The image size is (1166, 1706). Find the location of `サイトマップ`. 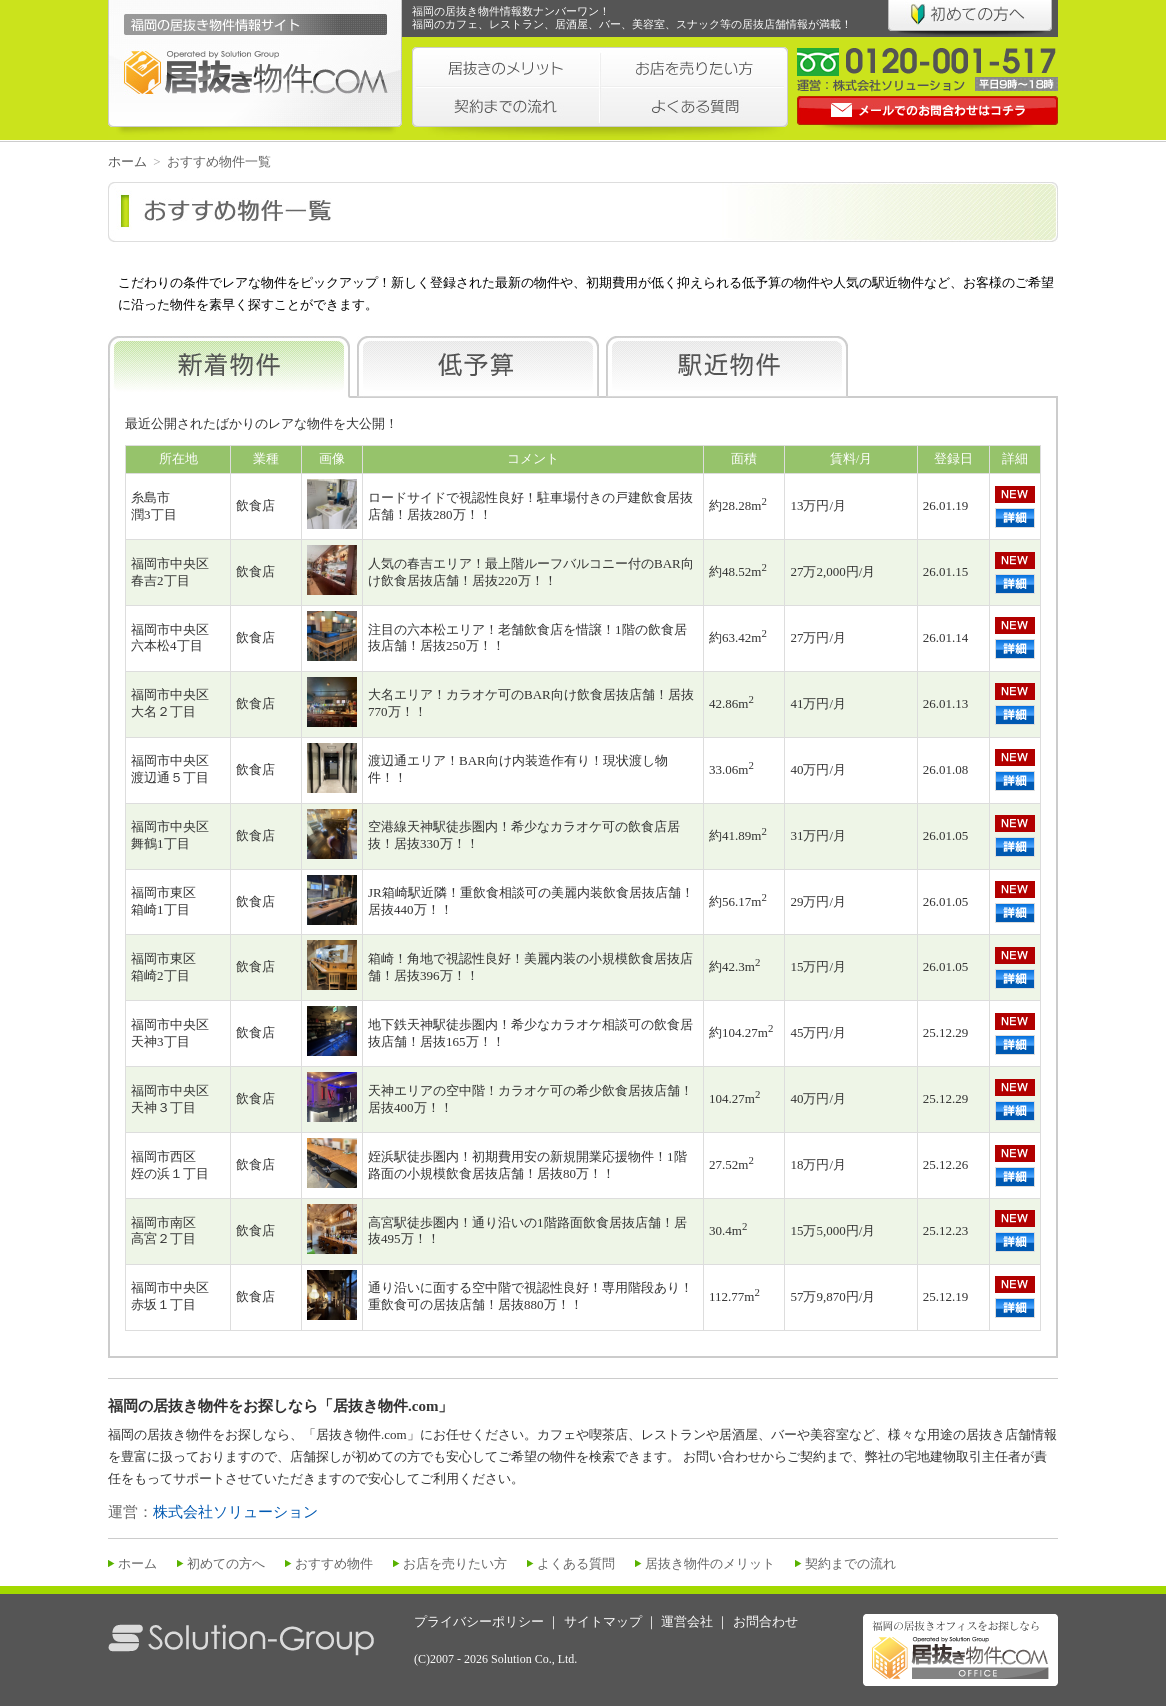

サイトマップ is located at coordinates (603, 1621).